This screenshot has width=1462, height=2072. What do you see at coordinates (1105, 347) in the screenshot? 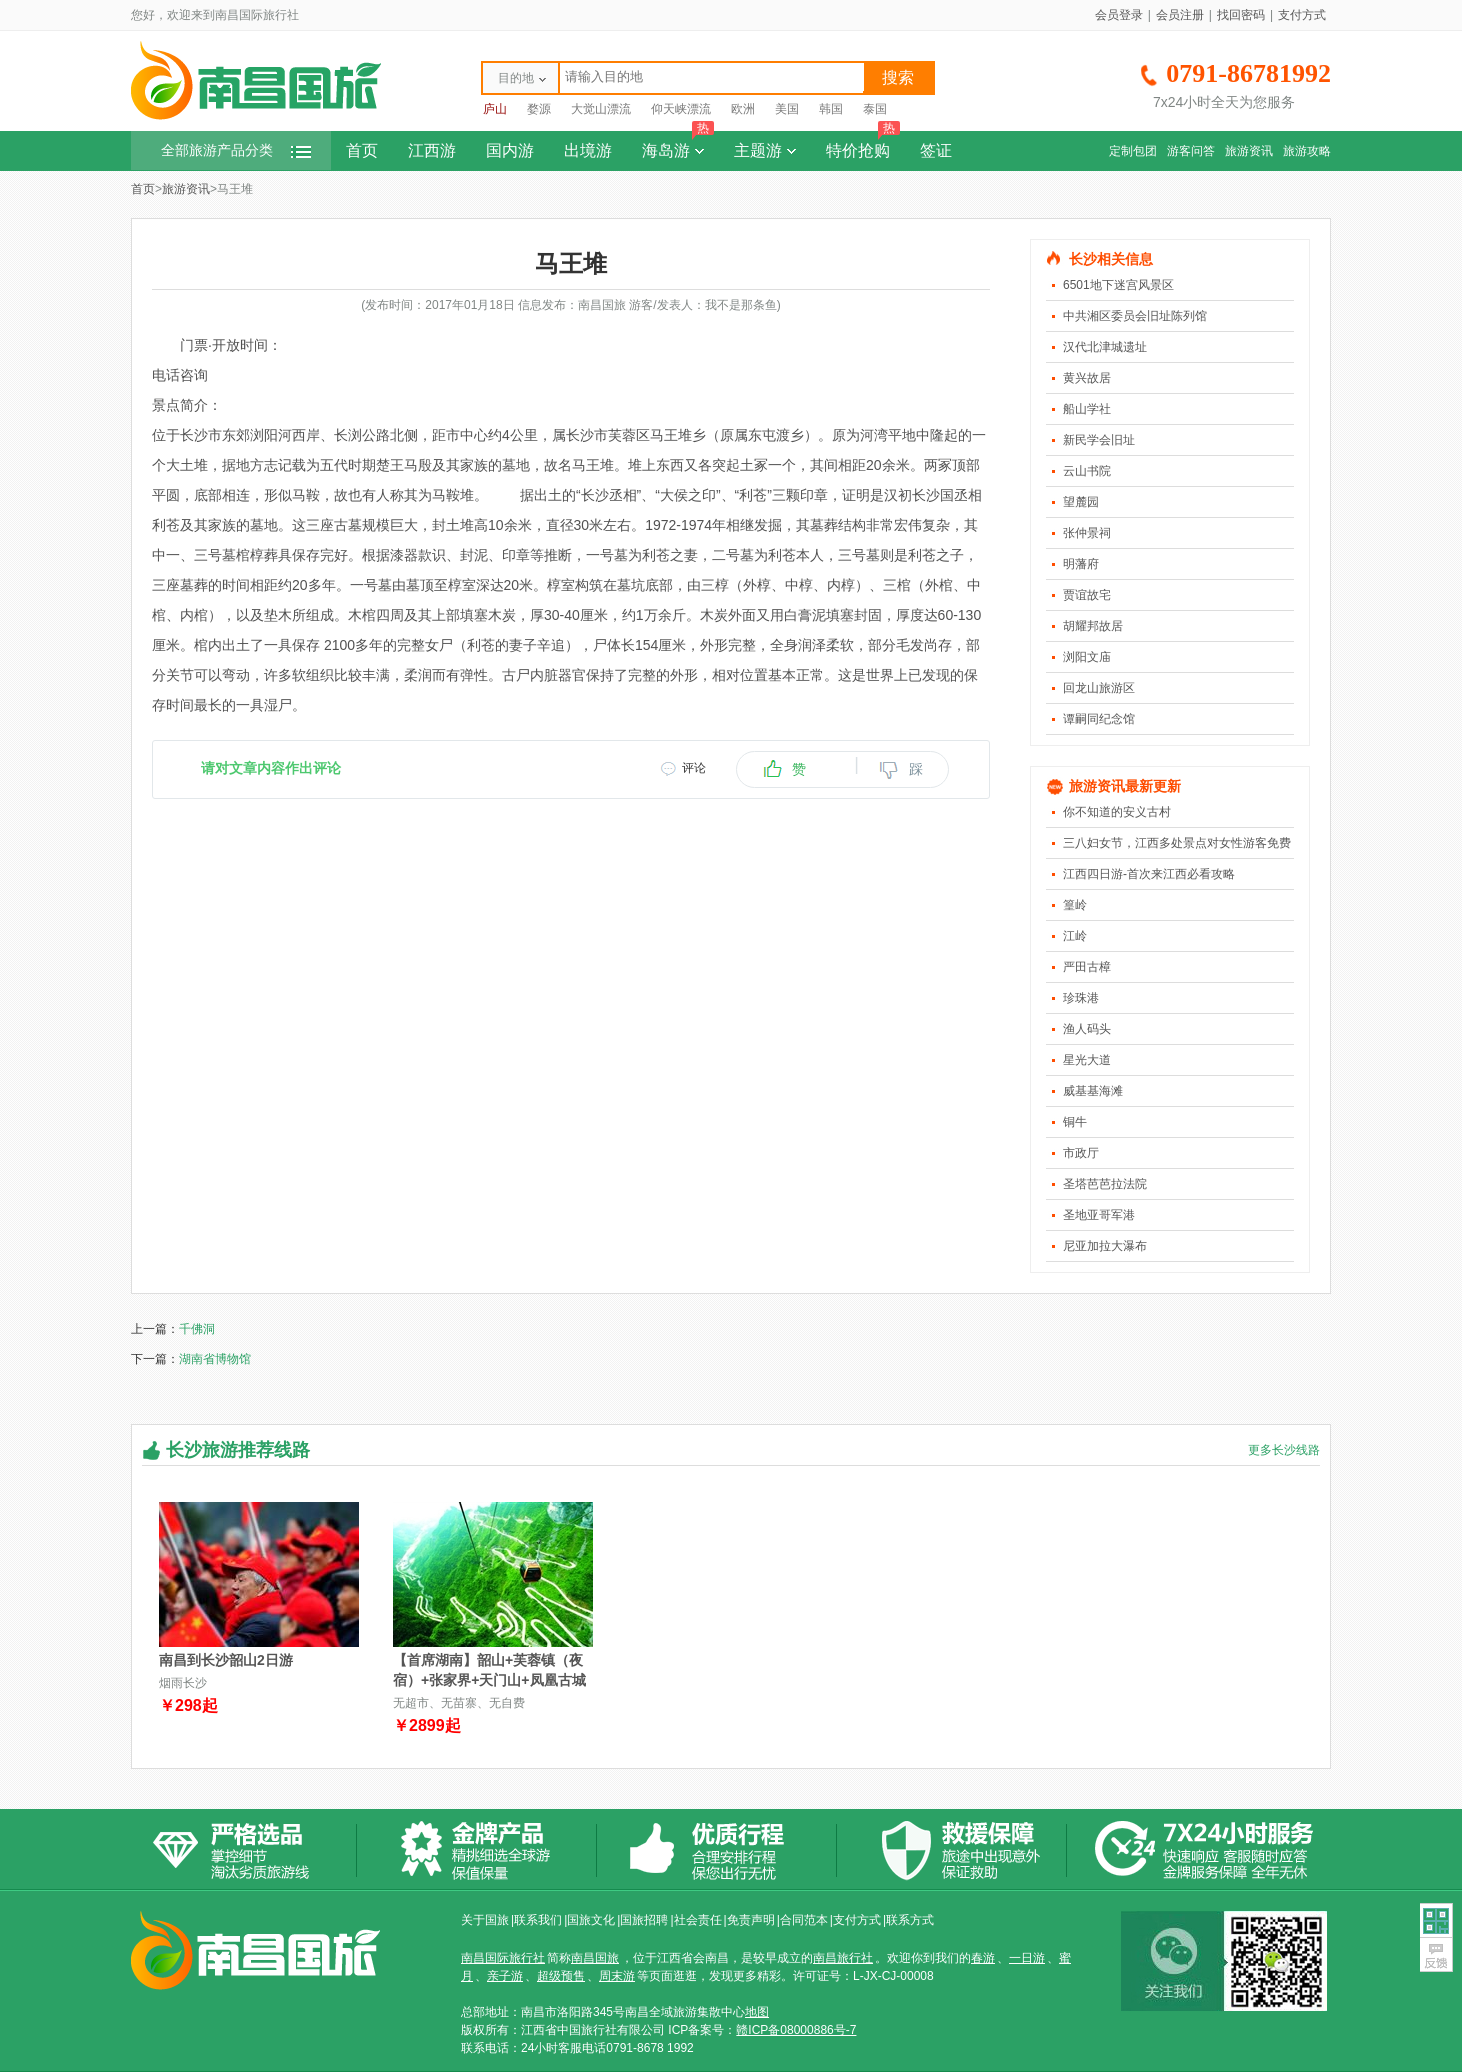
I see `汉代北津城遗址` at bounding box center [1105, 347].